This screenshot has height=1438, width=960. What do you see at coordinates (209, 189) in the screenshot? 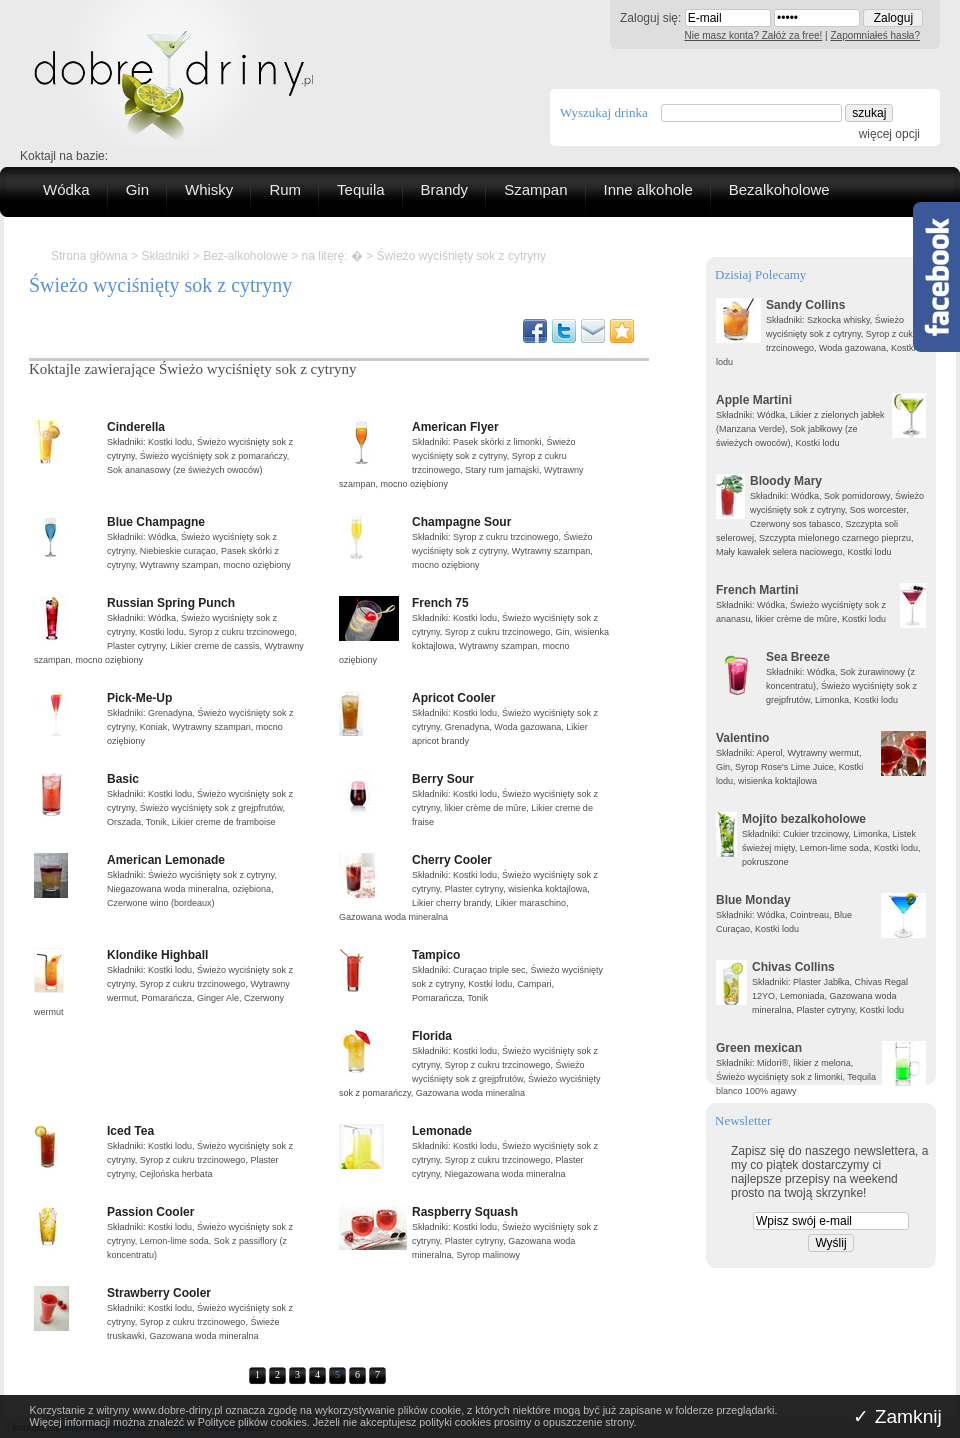
I see `Whisky` at bounding box center [209, 189].